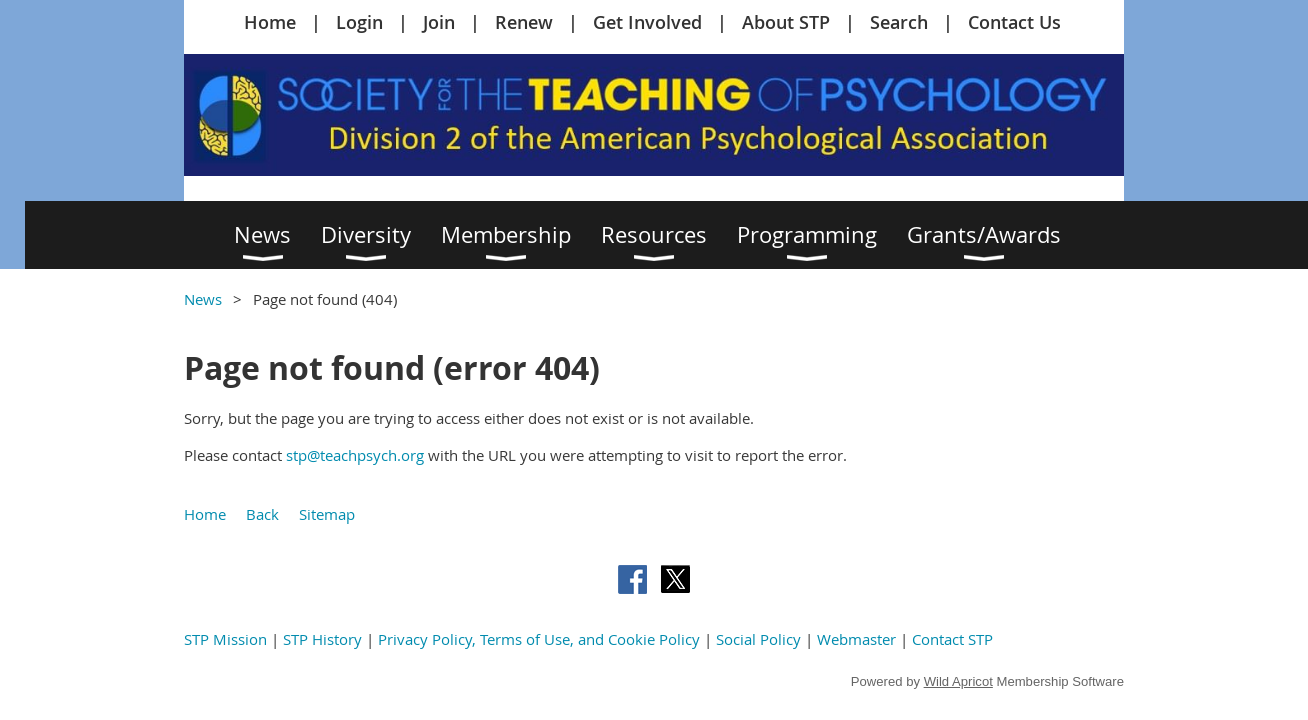  I want to click on Home, so click(270, 22).